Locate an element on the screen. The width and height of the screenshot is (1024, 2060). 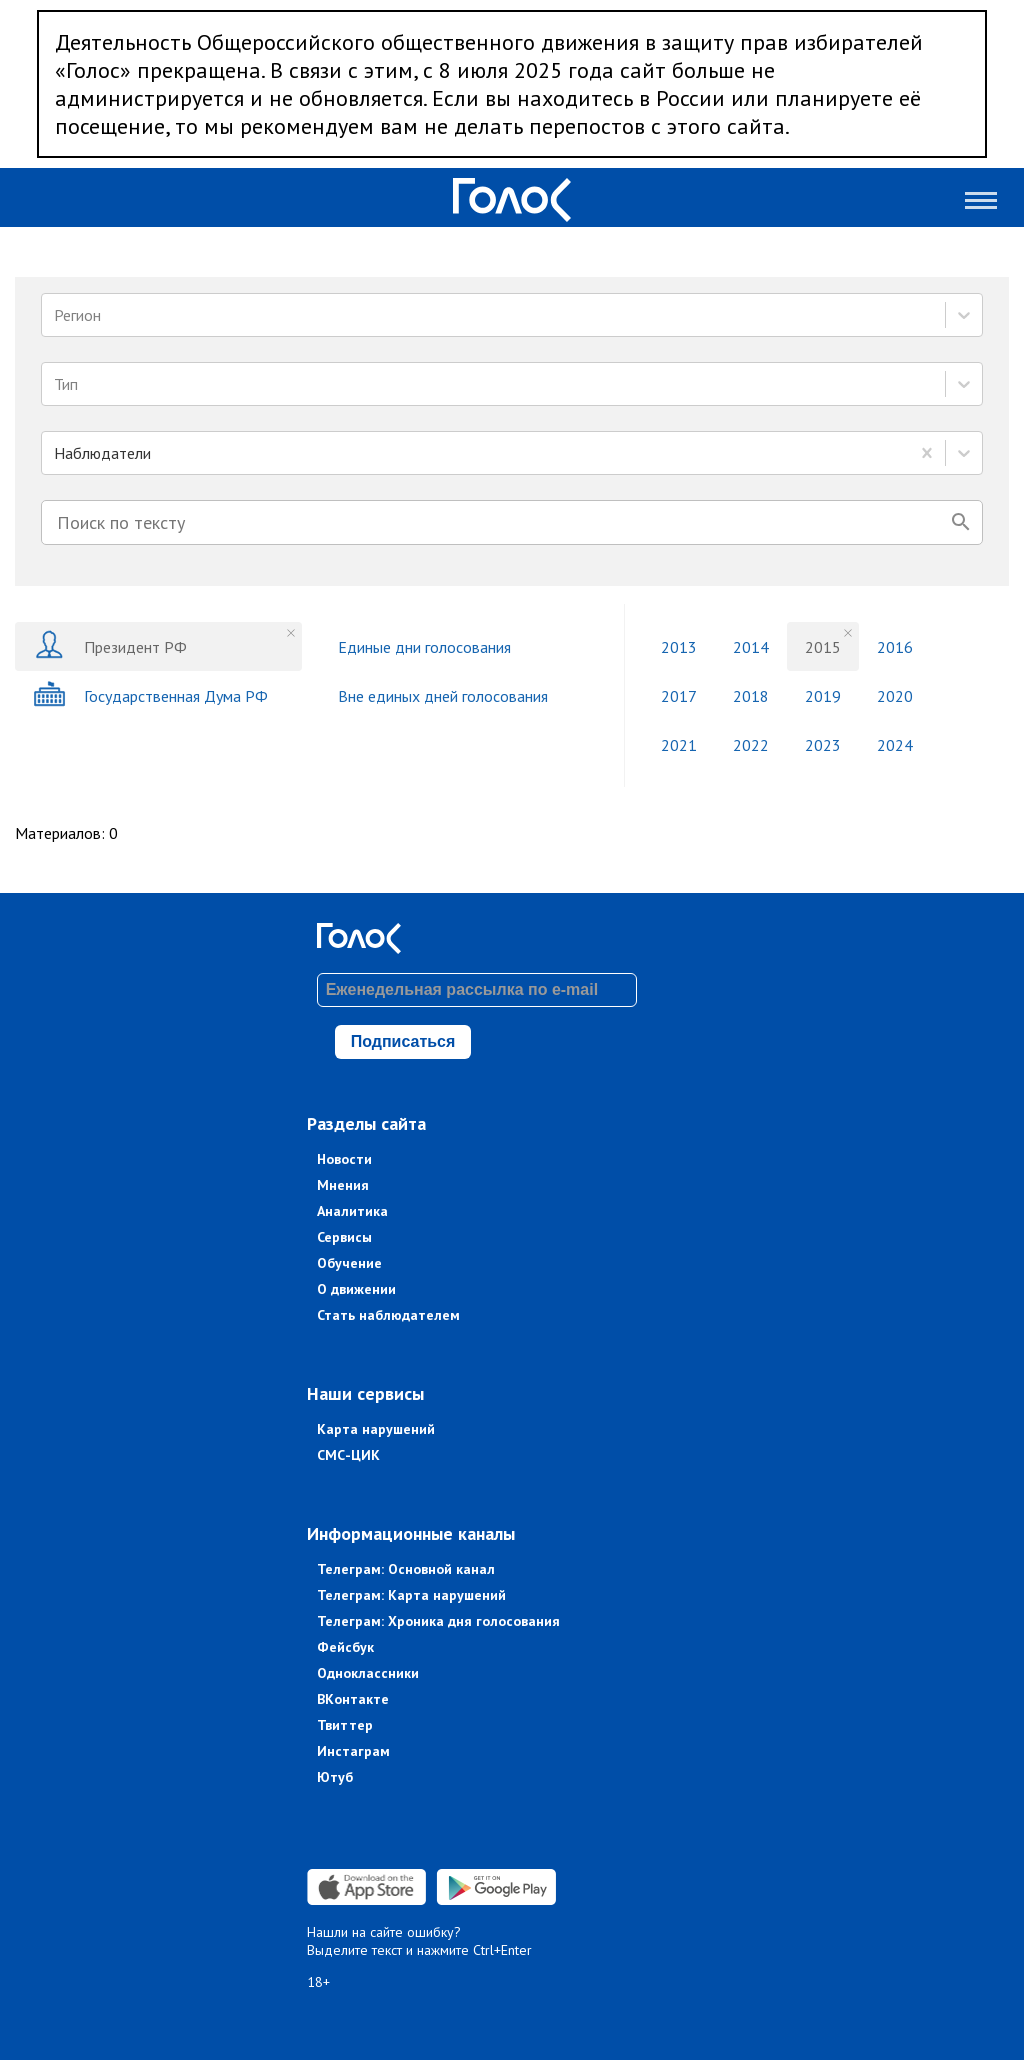
ВКонтакте is located at coordinates (353, 1699).